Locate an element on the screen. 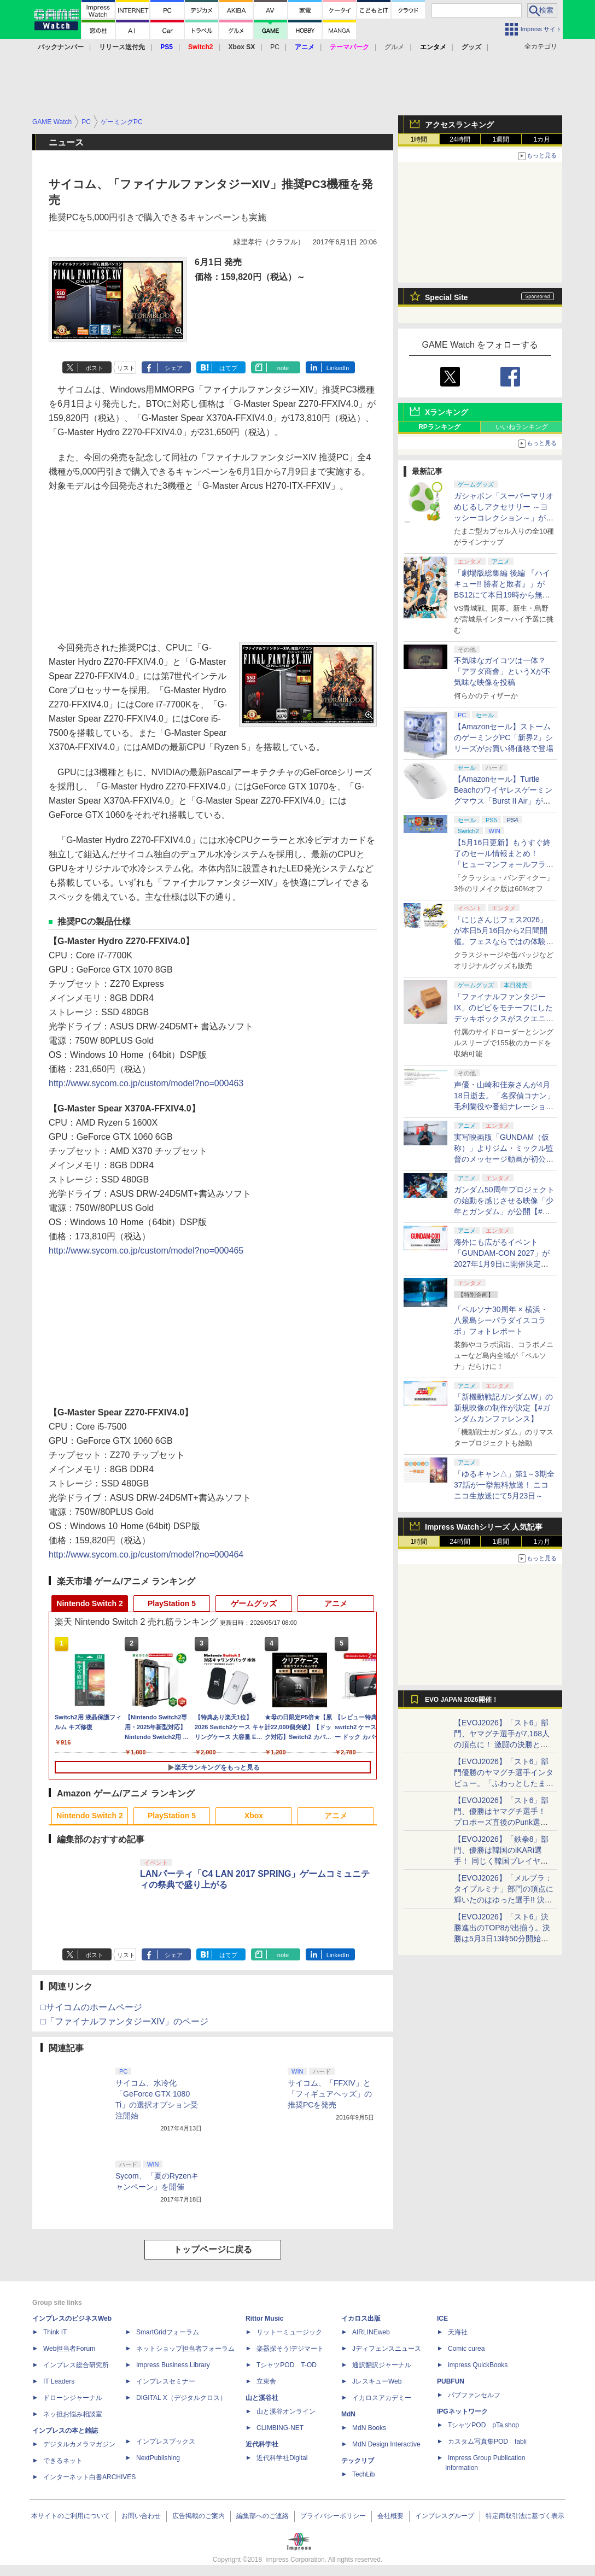  http://www.sycom.co.jp/custom/model?no=000464 is located at coordinates (146, 1554).